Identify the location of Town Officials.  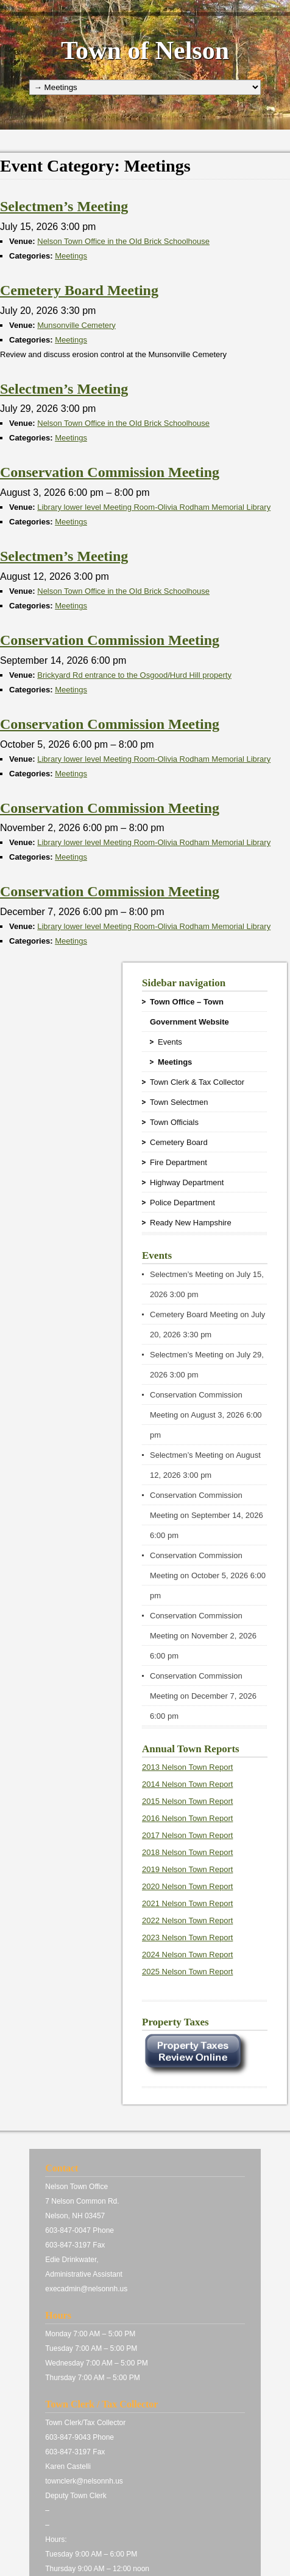
(174, 1122).